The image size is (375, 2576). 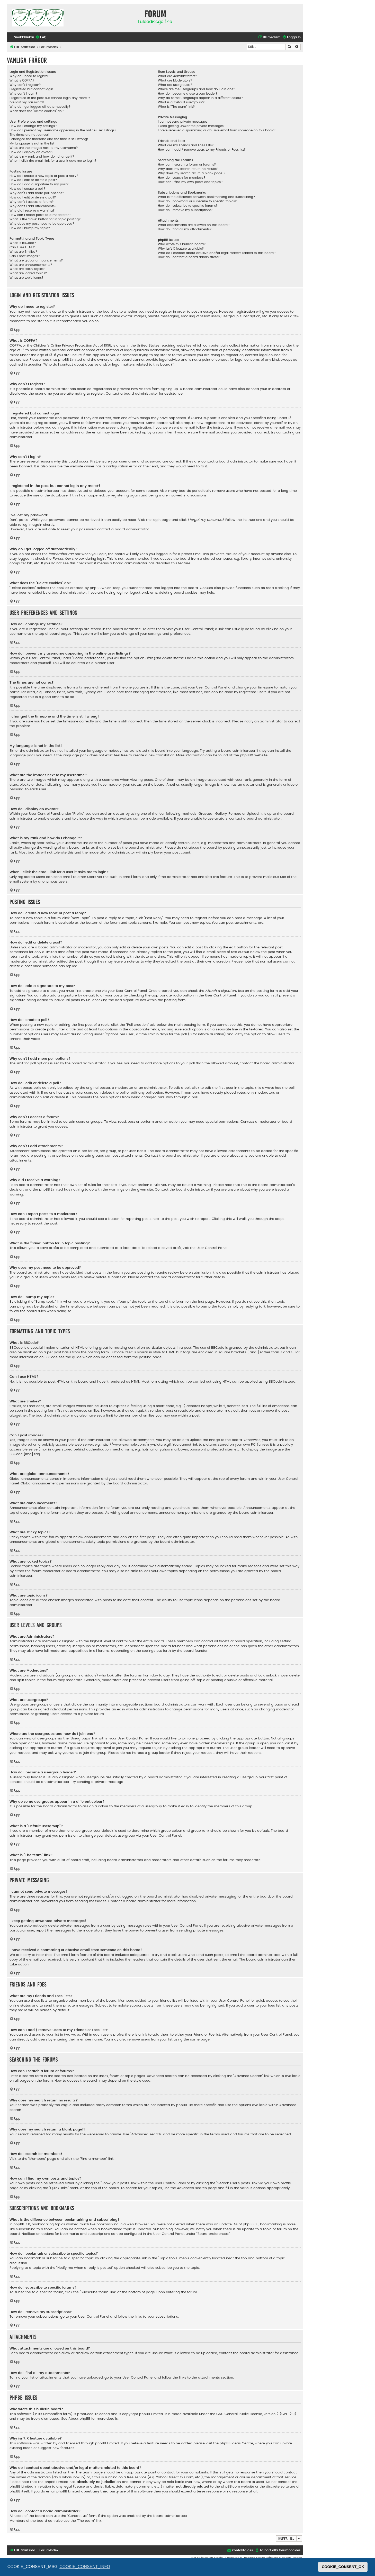 What do you see at coordinates (49, 139) in the screenshot?
I see `I changed the timezone and the time is still wrong!` at bounding box center [49, 139].